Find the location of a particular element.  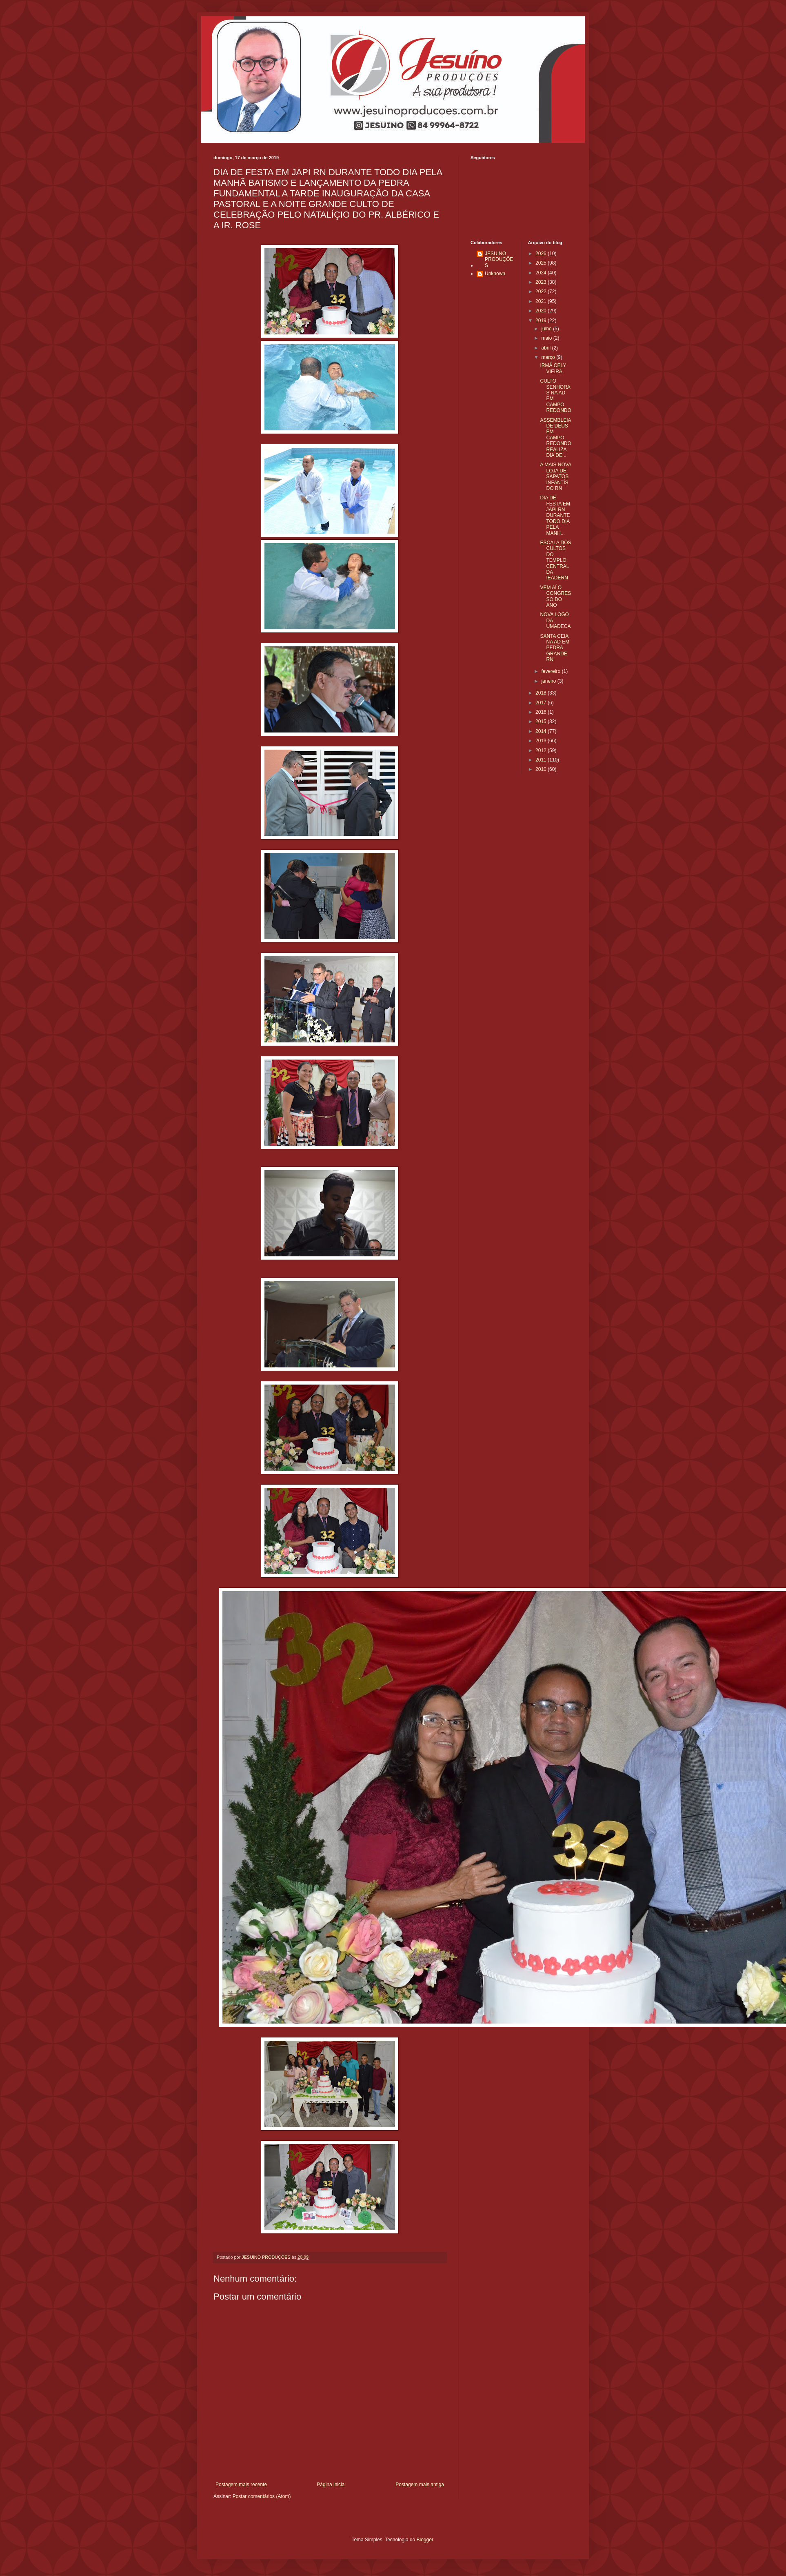

ESCALA DOS CULTOS DO TEMPLO CENTRAL DA IEADERN is located at coordinates (555, 560).